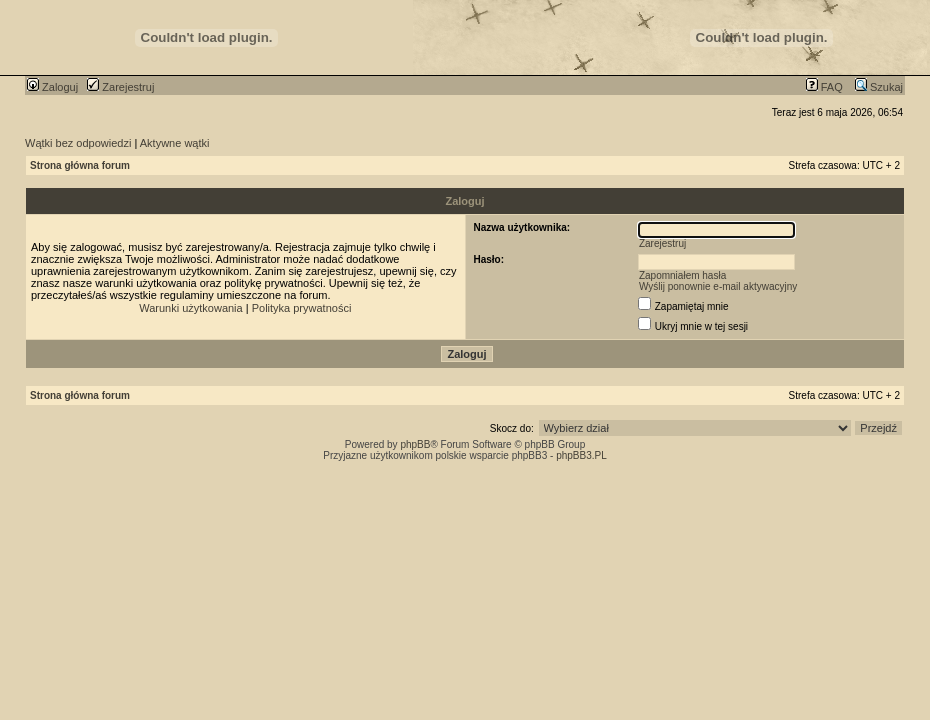  I want to click on Aktywne wątki, so click(175, 143).